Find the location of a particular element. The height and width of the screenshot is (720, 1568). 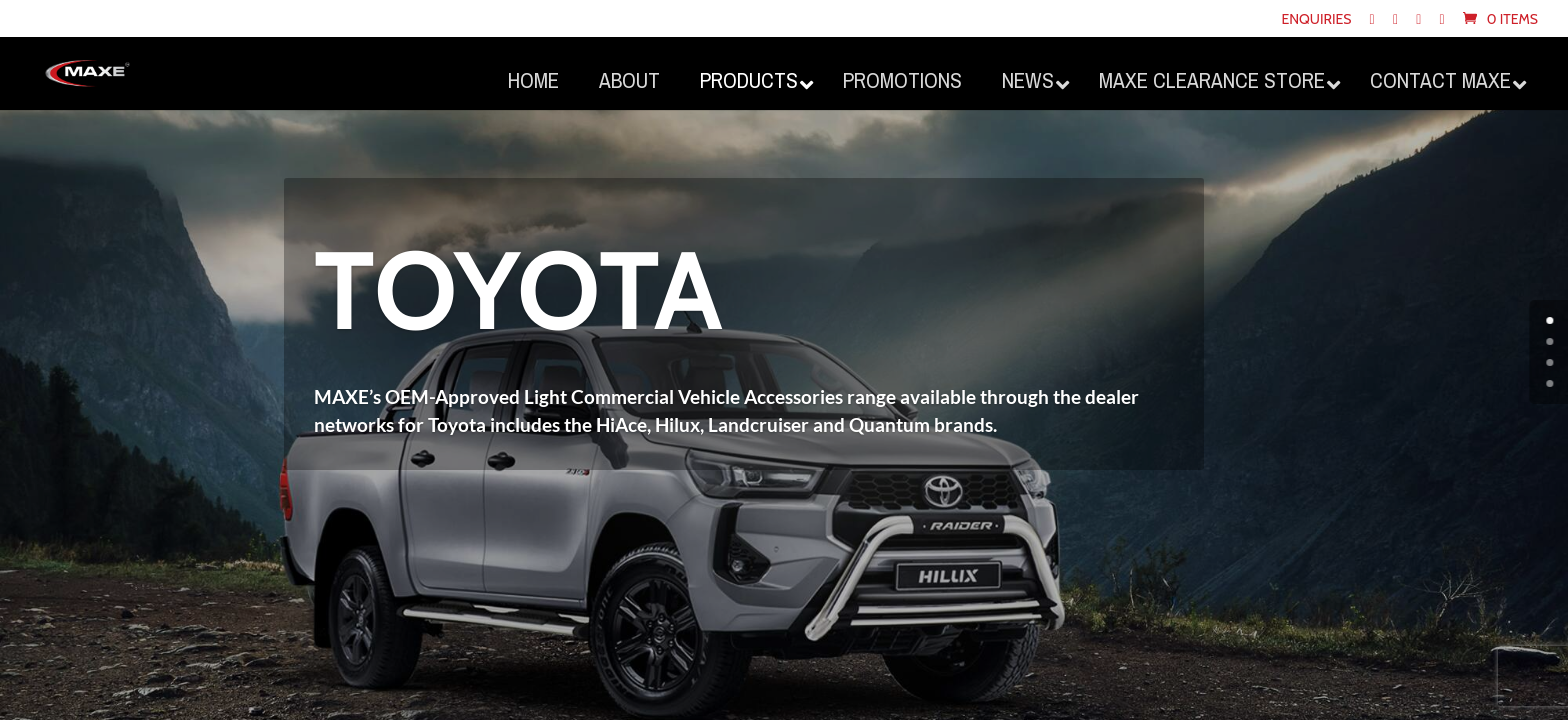

Enquiries is located at coordinates (1316, 20).